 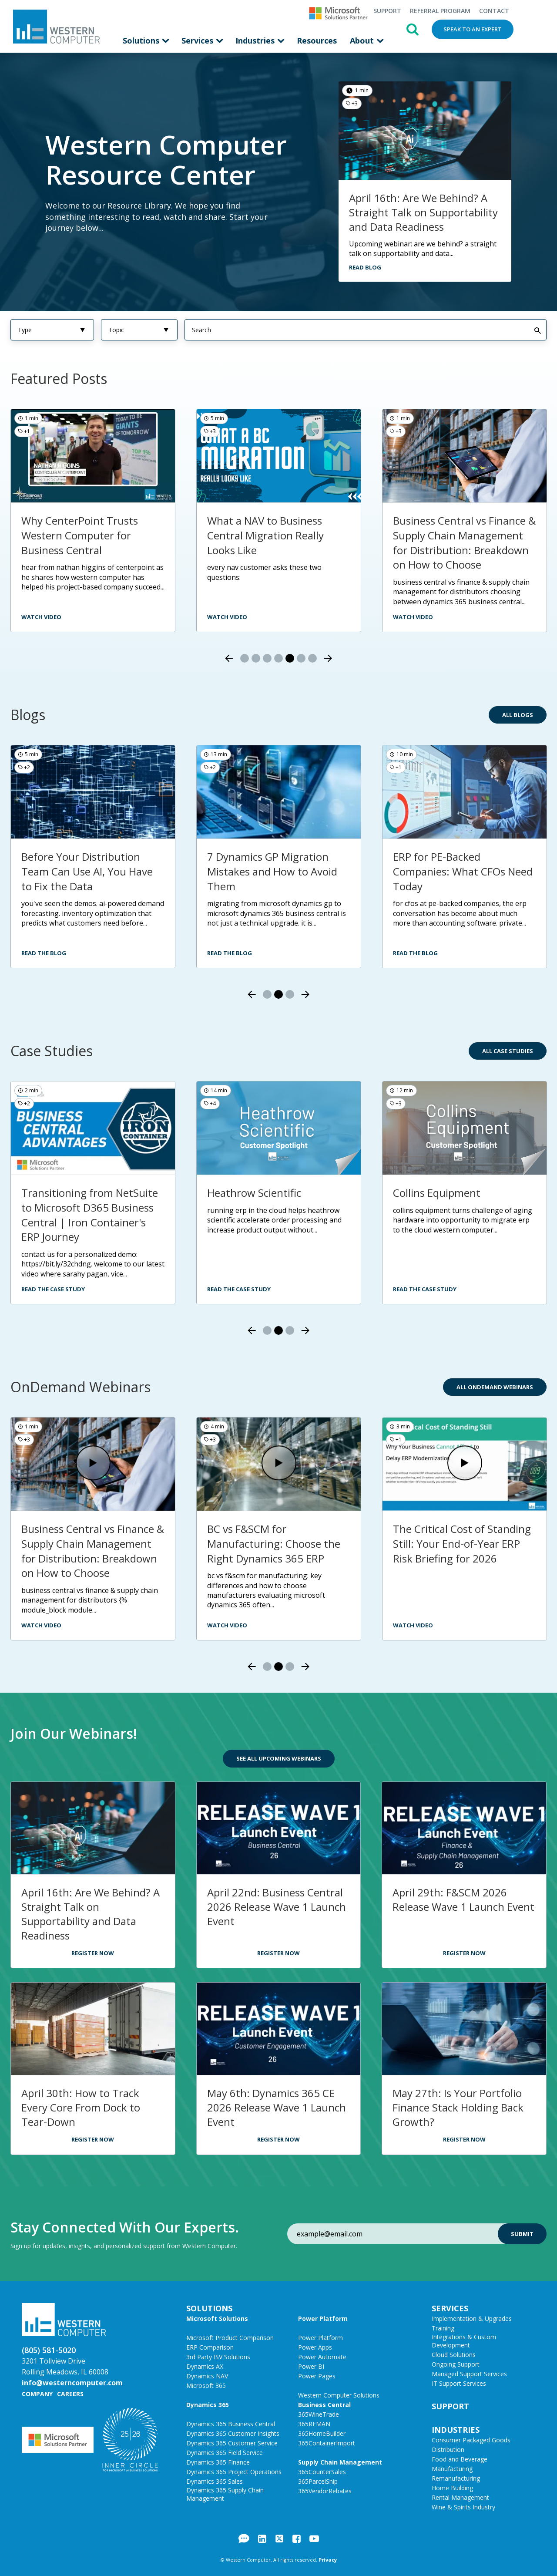 I want to click on Supply Chain Management [menuitem], so click(x=340, y=2462).